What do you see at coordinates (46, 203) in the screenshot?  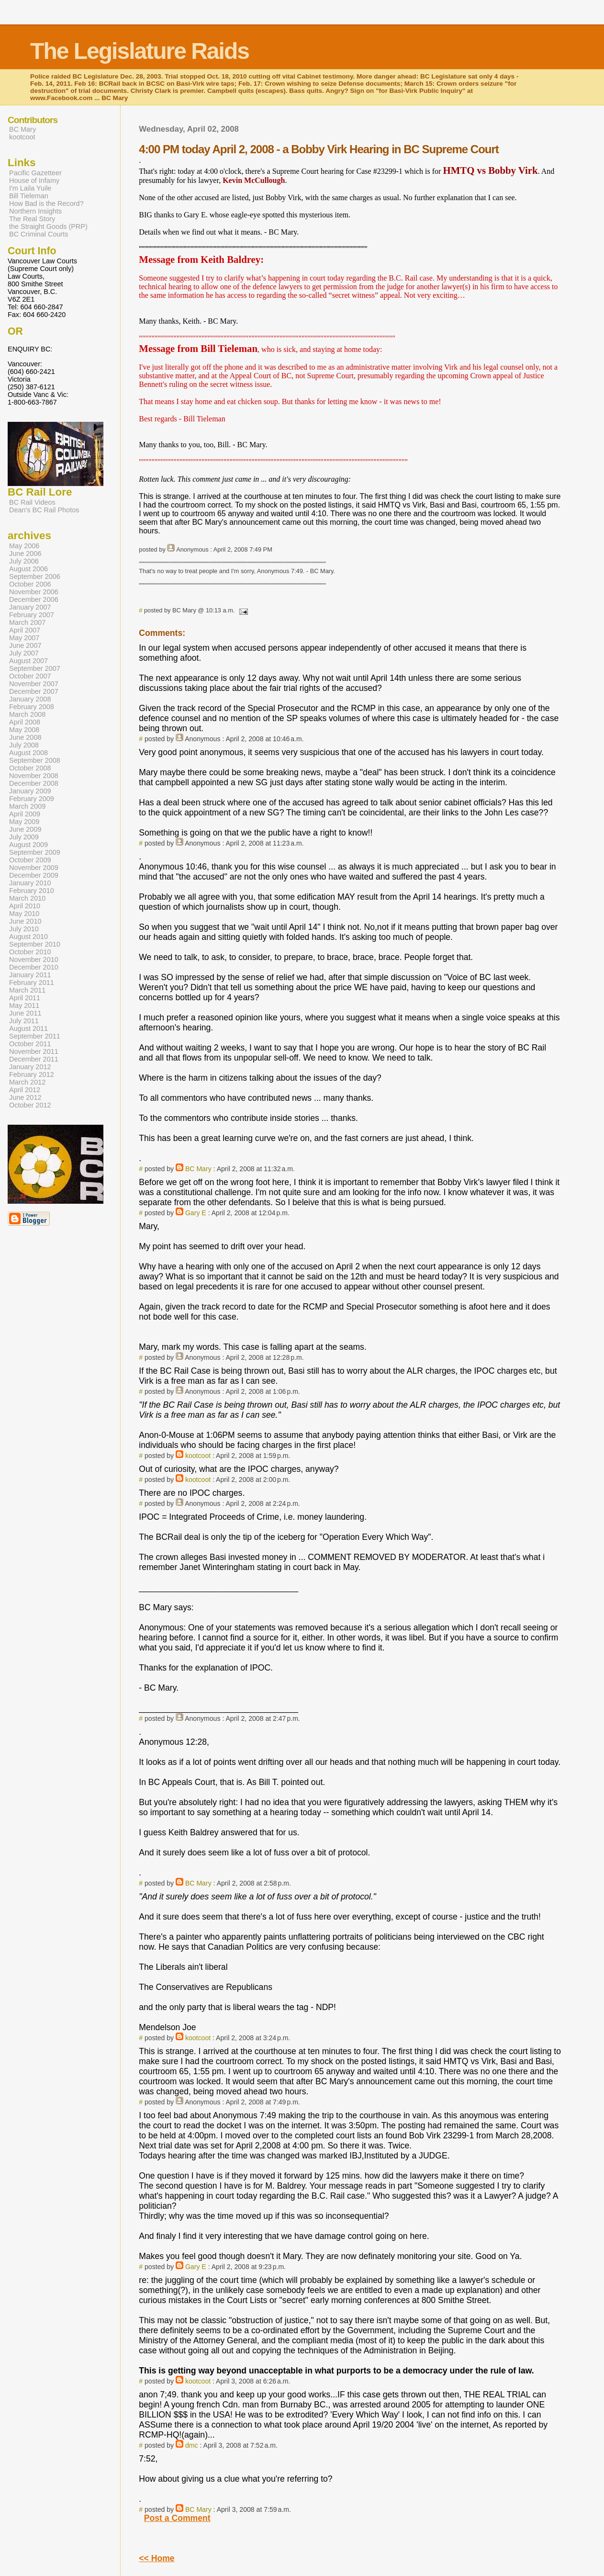 I see `How Bad is the Record?` at bounding box center [46, 203].